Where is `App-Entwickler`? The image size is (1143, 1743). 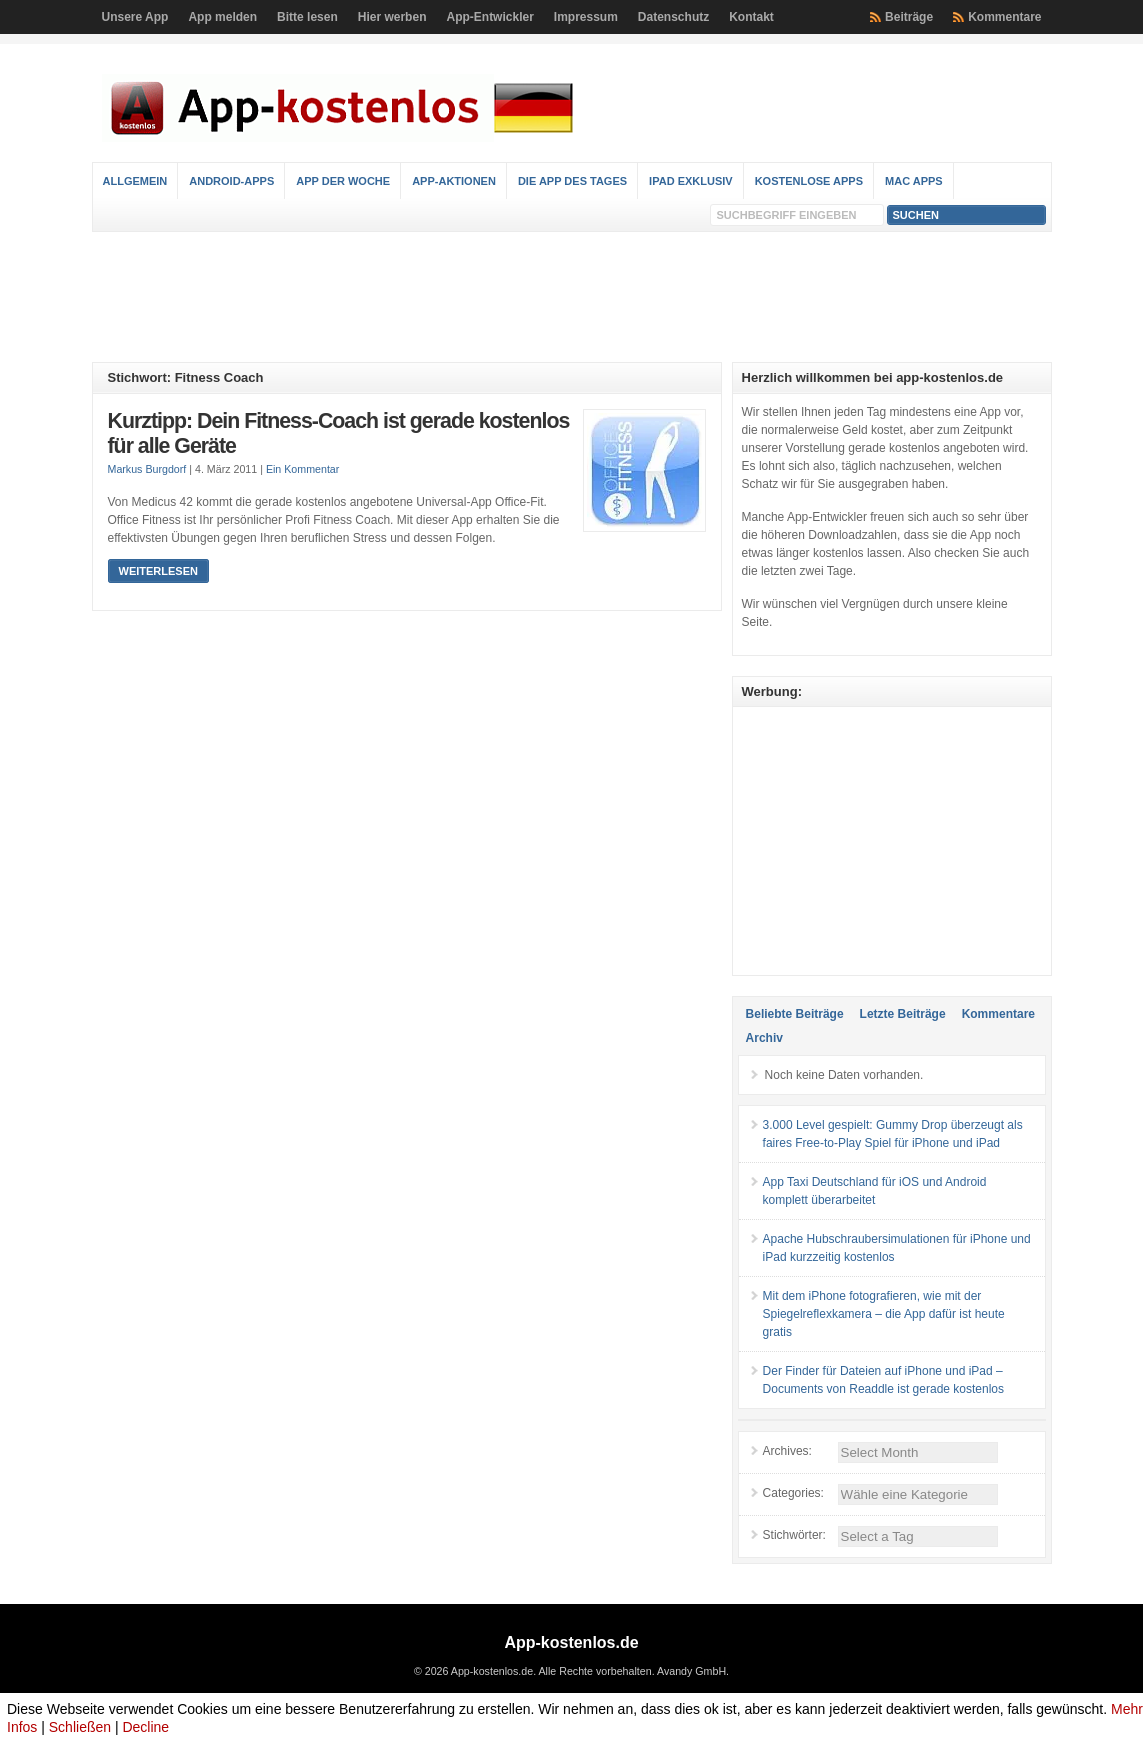
App-Entwickler is located at coordinates (489, 17).